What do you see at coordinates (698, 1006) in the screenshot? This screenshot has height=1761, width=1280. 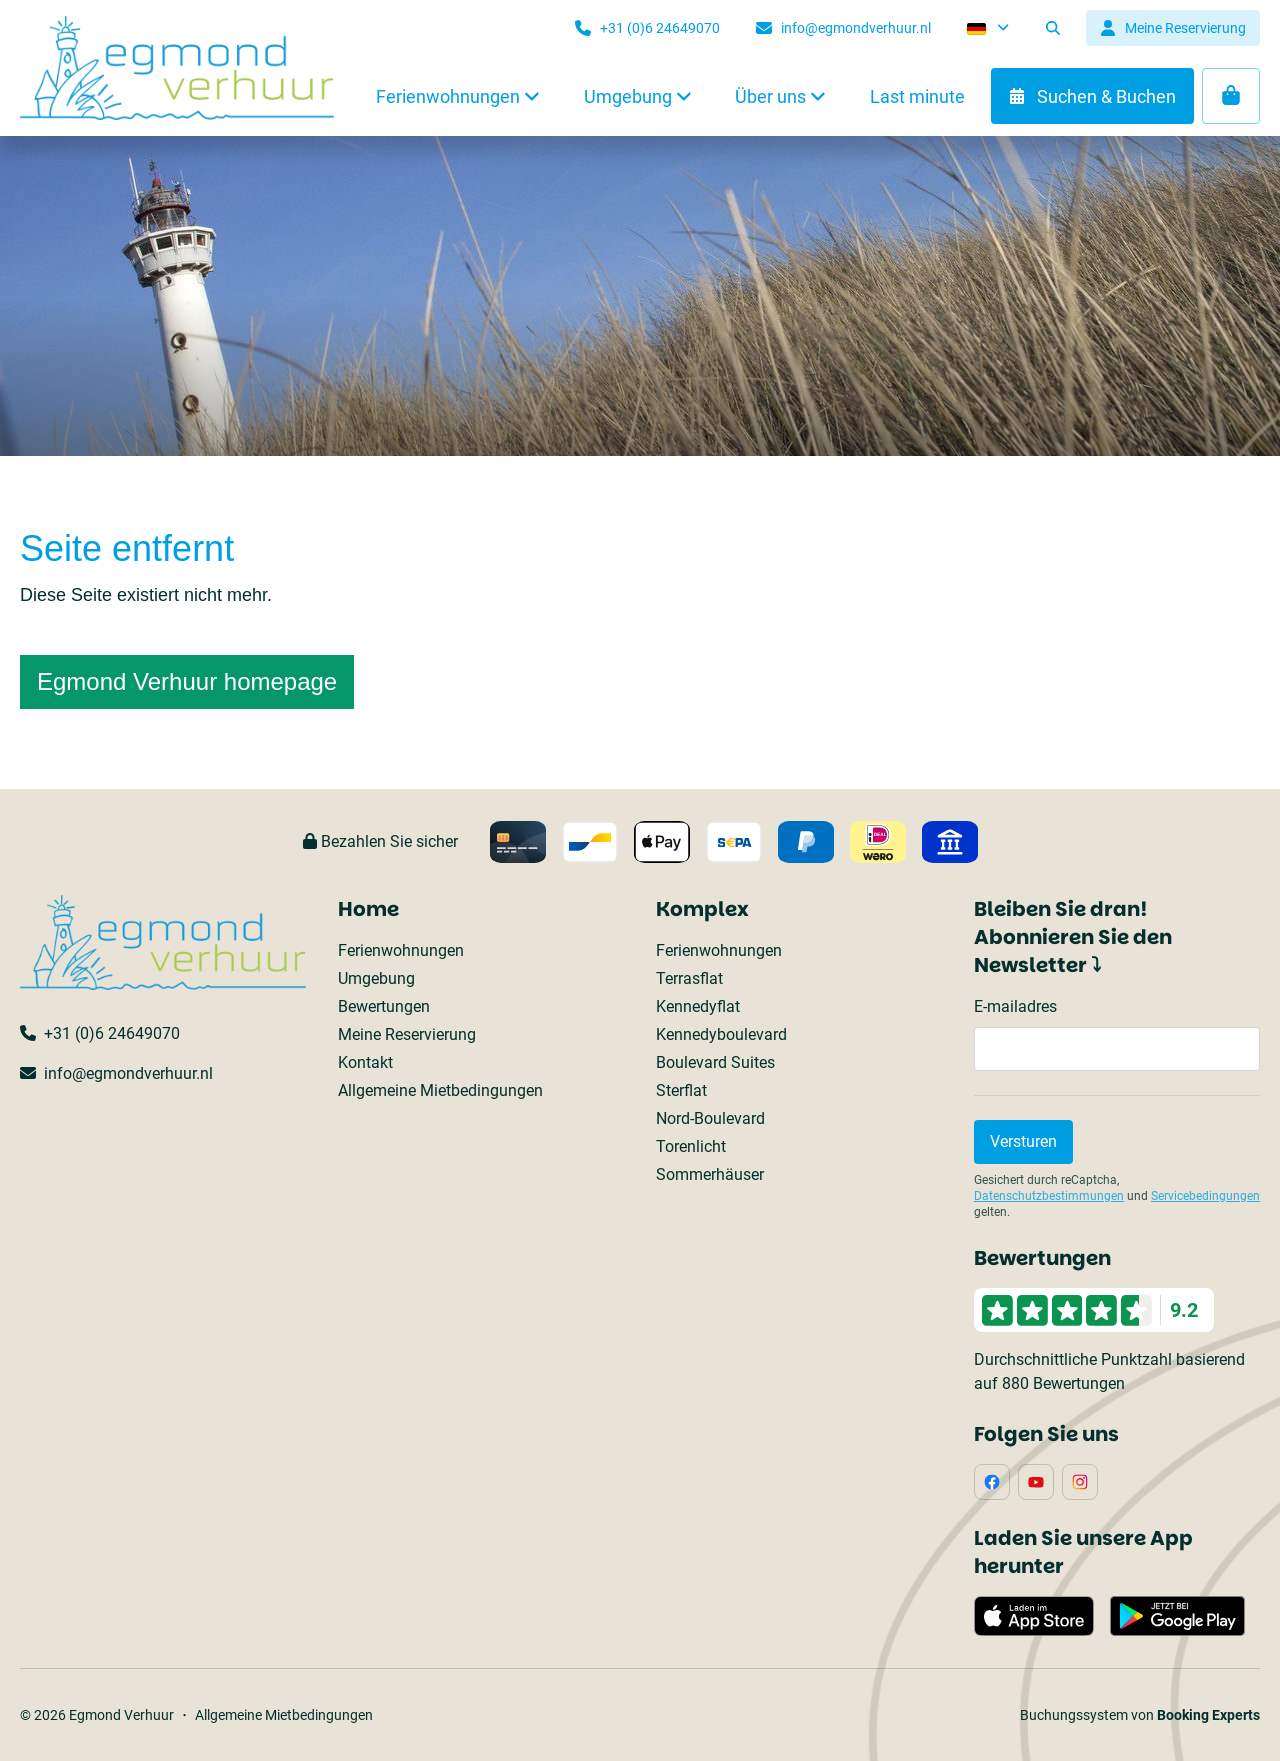 I see `Kennedyflat` at bounding box center [698, 1006].